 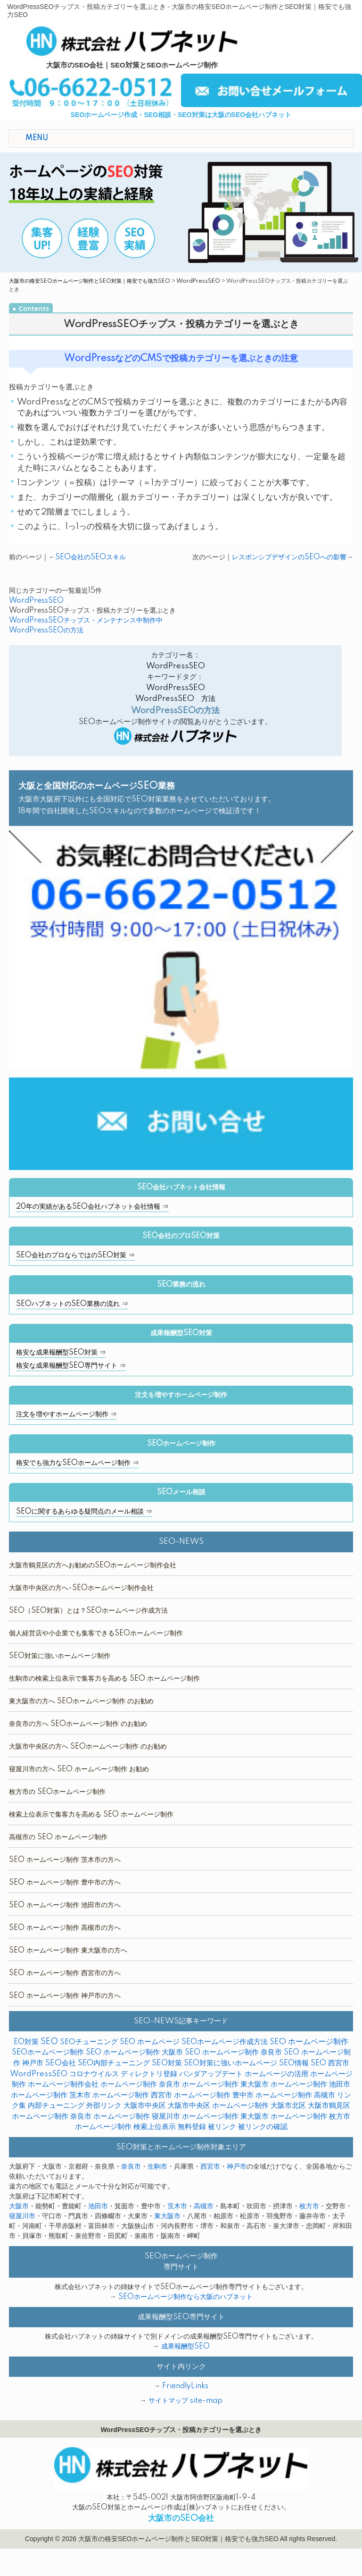 I want to click on ホームページ制作 豊中市 [ホームページ制作 豊中市 (1個の項目)], so click(x=214, y=2095).